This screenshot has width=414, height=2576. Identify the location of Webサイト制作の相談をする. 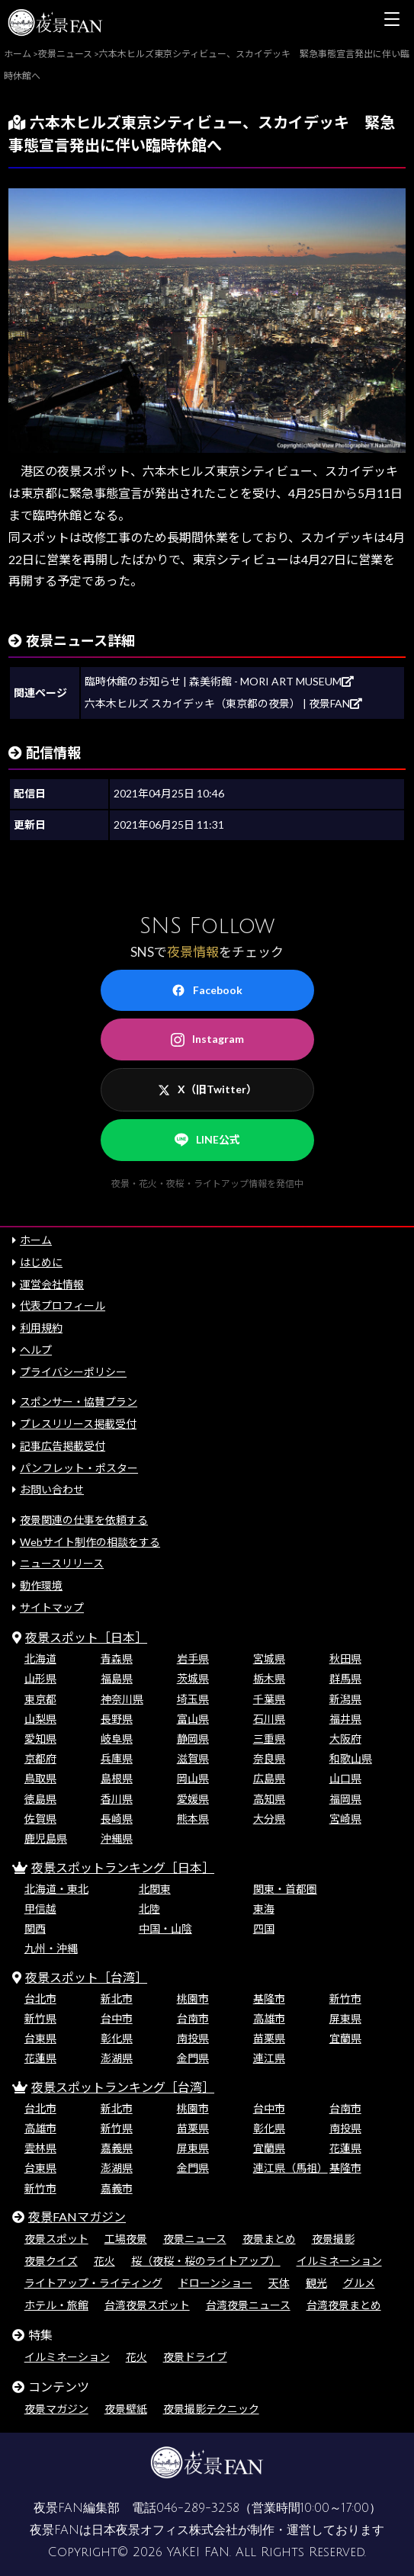
(90, 1541).